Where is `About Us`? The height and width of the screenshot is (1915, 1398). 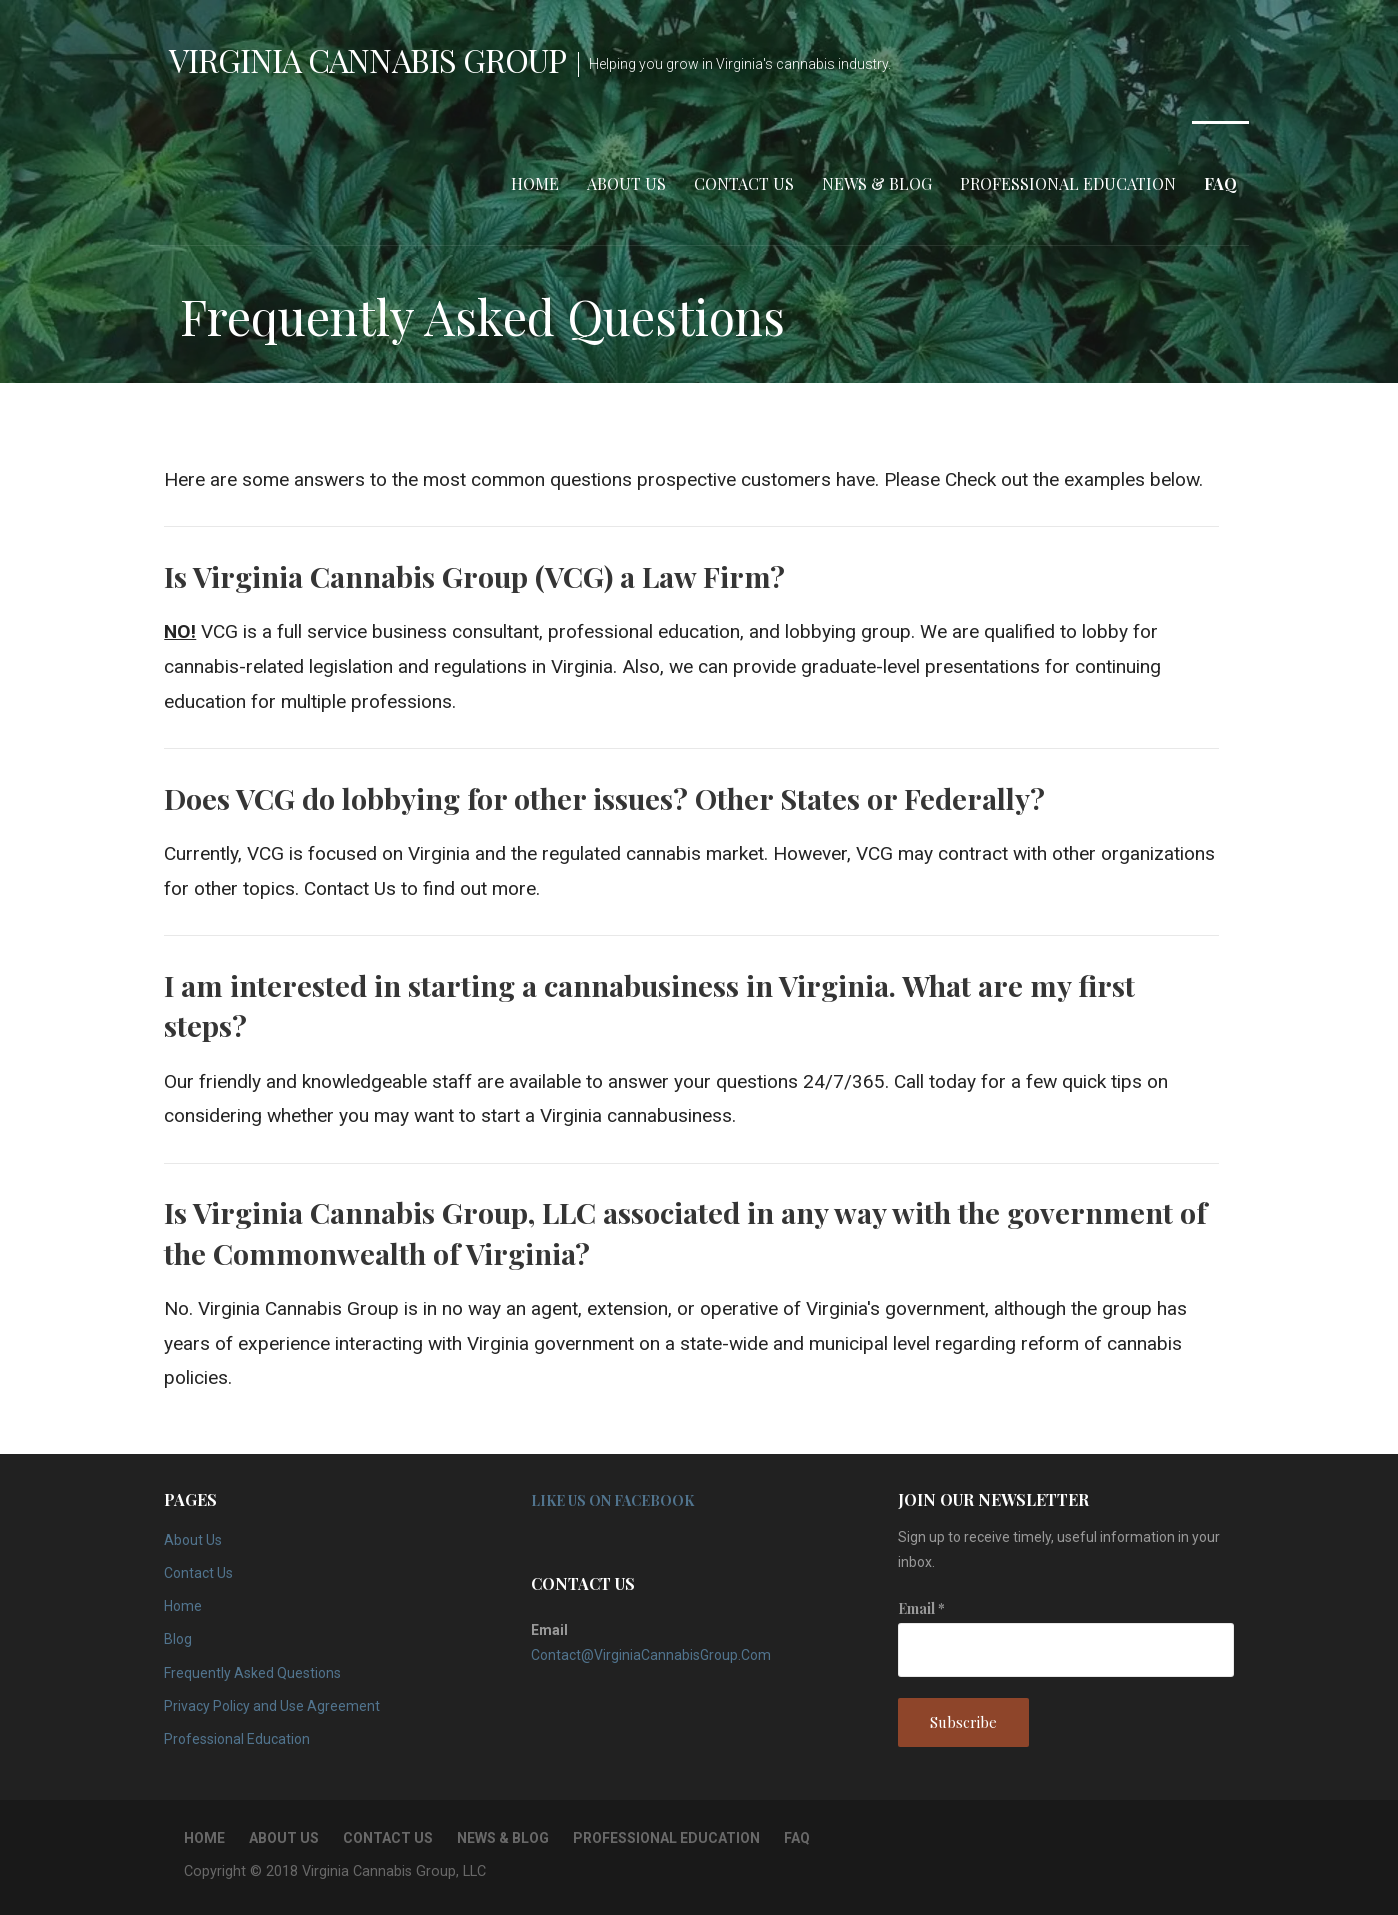 About Us is located at coordinates (626, 183).